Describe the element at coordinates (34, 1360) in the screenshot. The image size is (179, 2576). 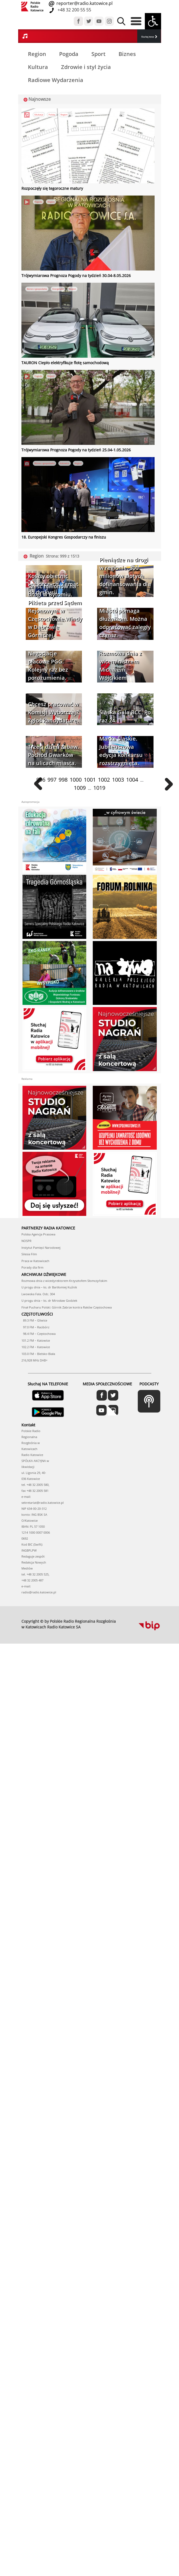
I see `216,928 MHz DAB+` at that location.